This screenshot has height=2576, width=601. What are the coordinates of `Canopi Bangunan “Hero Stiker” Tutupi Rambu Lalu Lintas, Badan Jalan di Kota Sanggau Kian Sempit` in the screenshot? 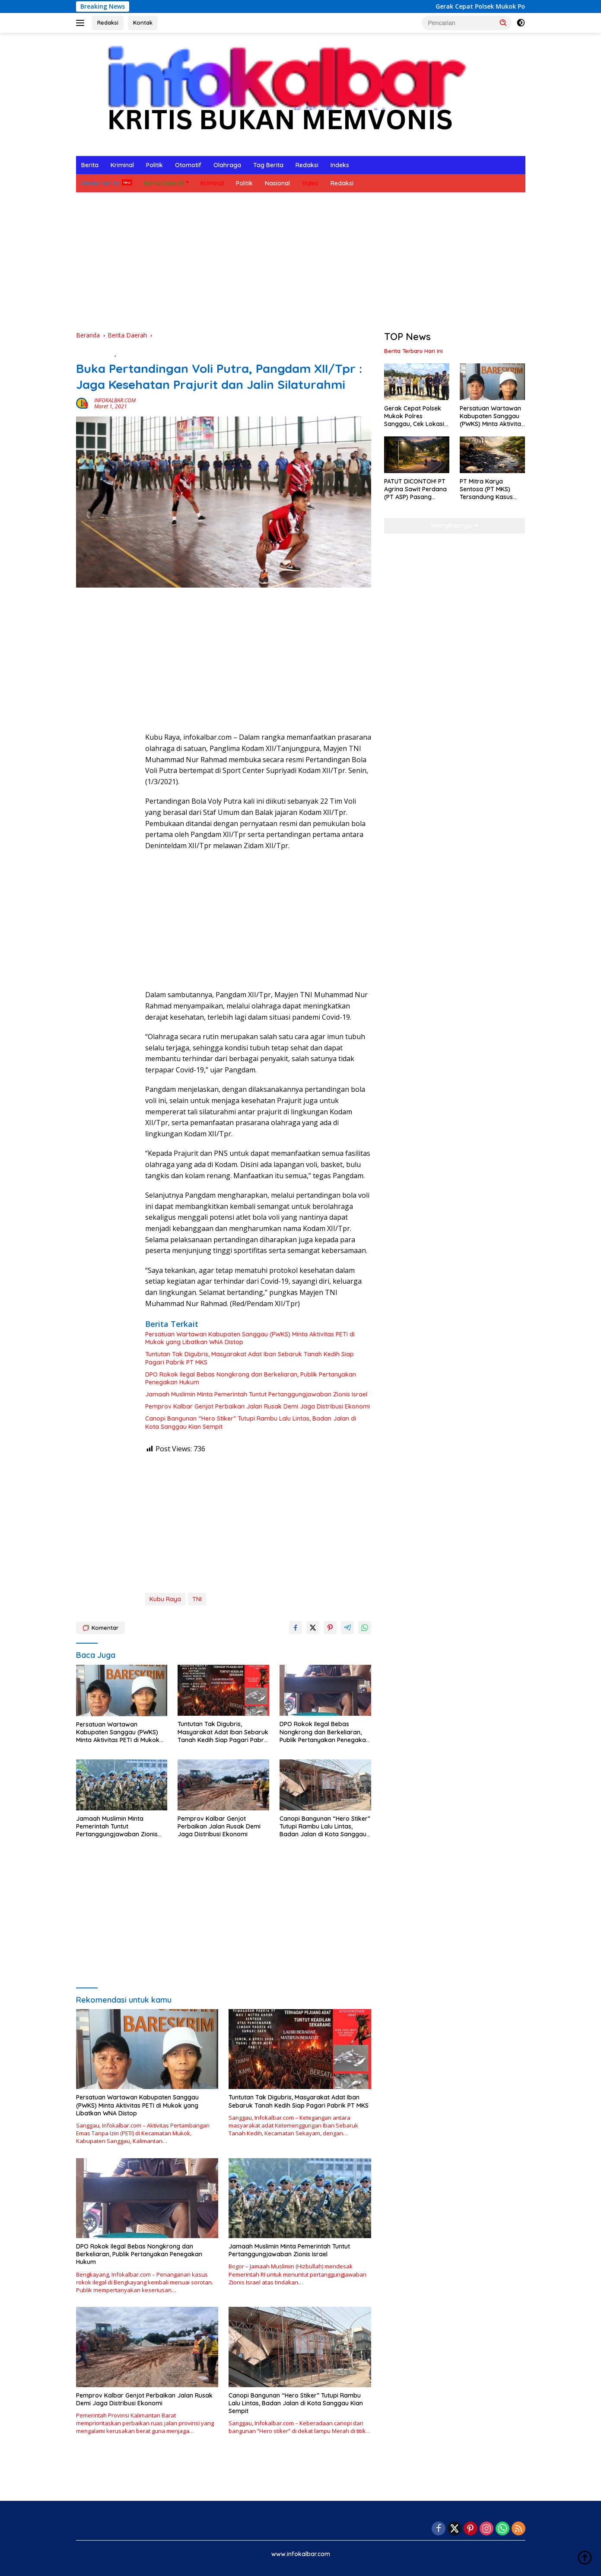 It's located at (250, 1422).